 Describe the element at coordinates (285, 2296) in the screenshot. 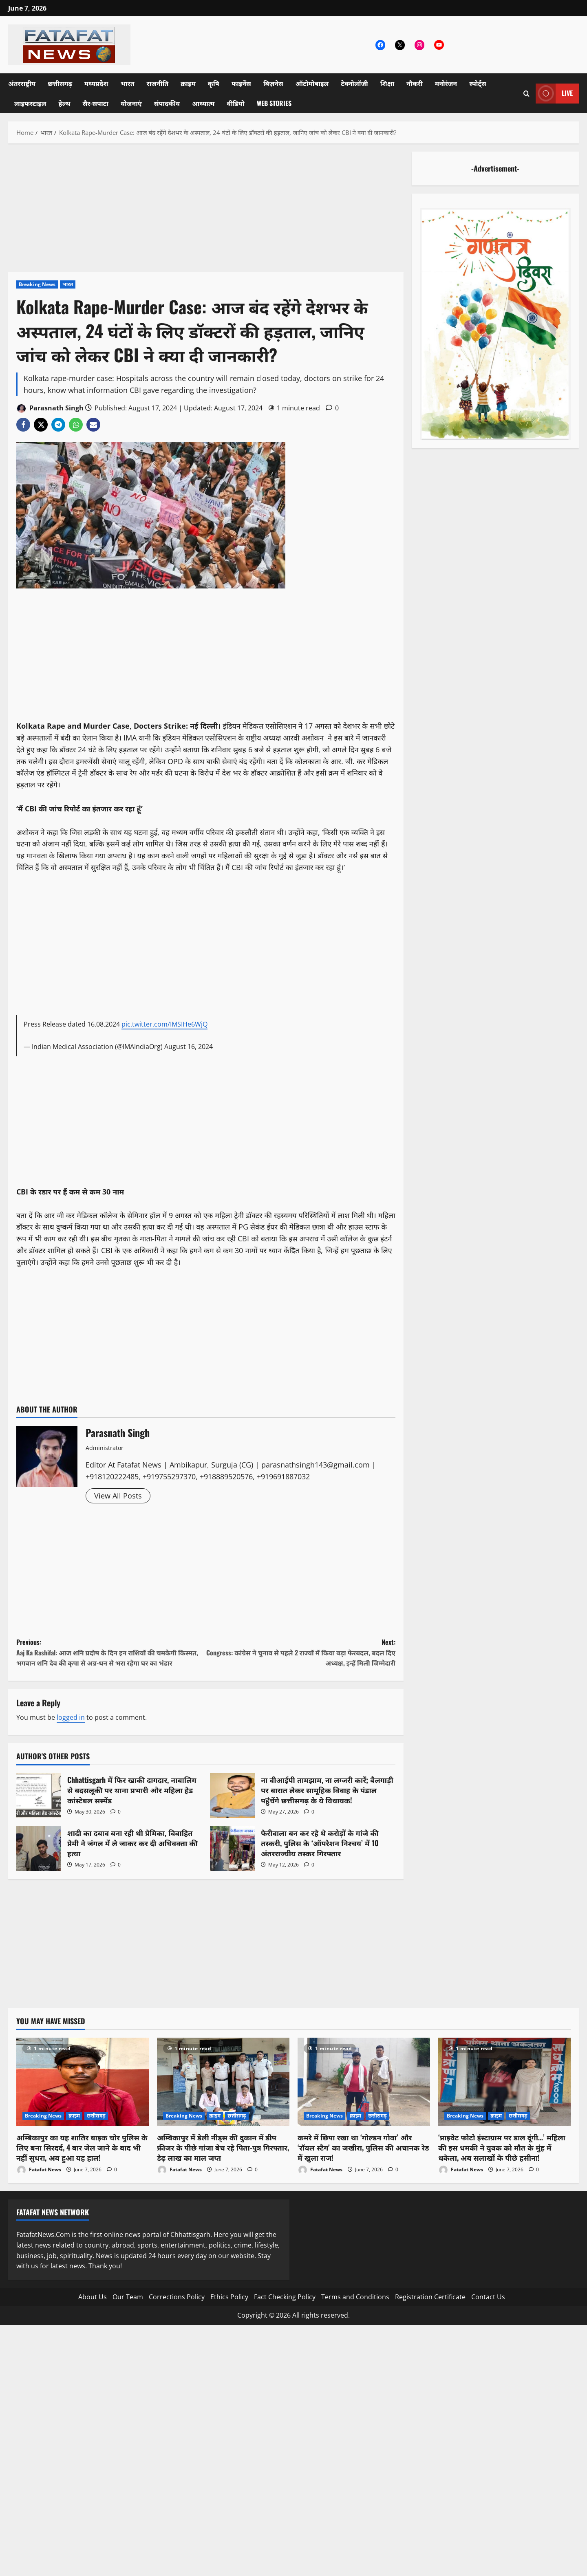

I see `Fact Checking Policy` at that location.